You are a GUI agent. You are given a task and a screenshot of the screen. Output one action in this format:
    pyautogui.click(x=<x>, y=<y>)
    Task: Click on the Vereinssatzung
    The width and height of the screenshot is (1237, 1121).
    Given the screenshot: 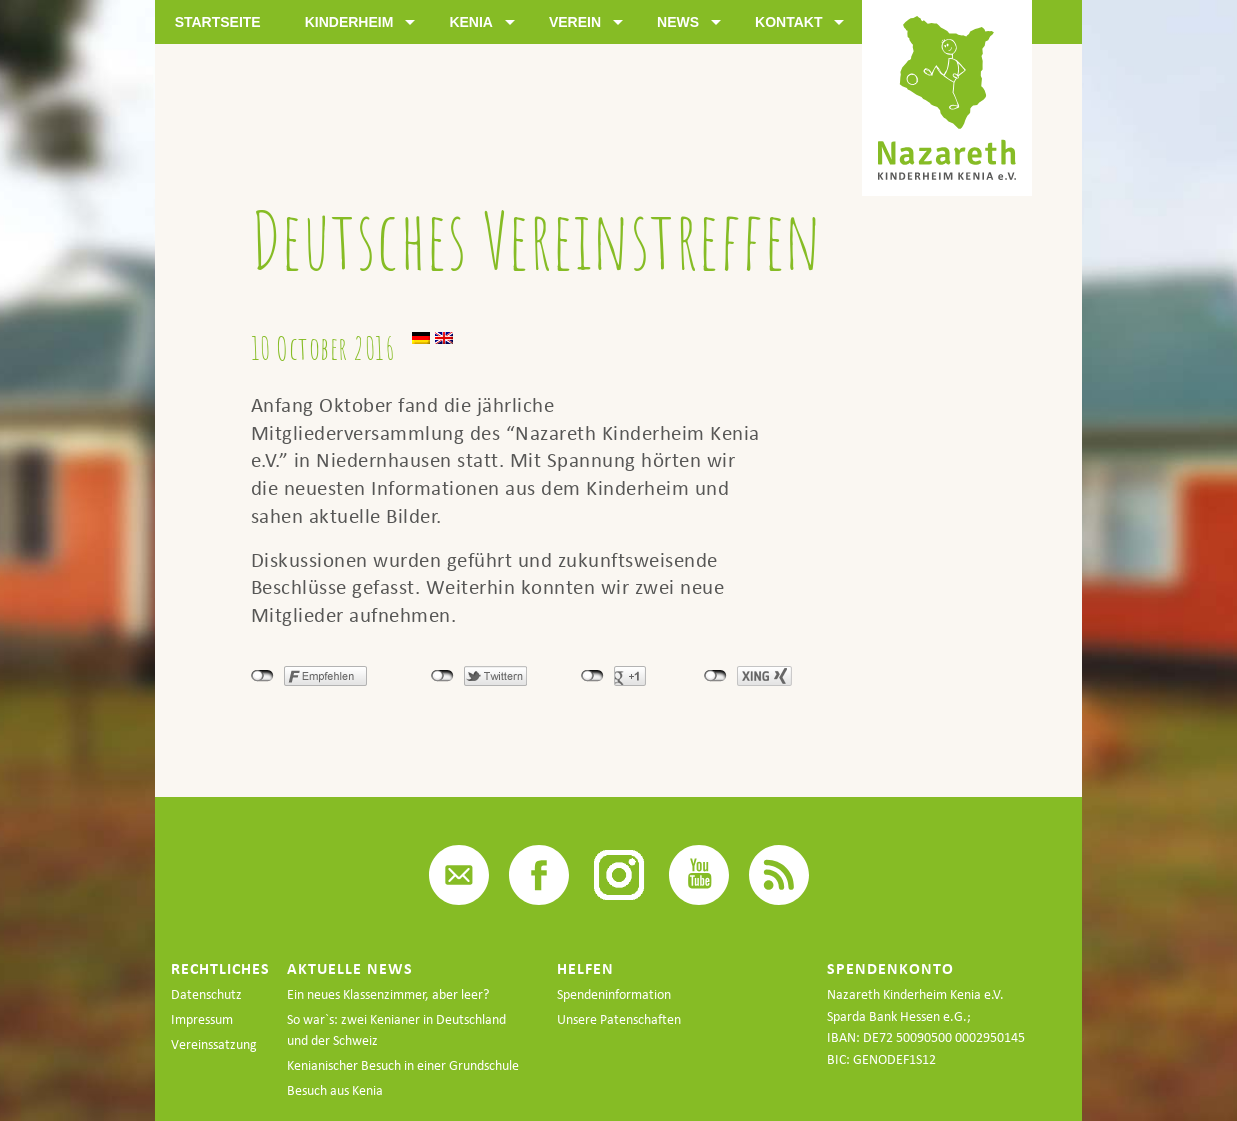 What is the action you would take?
    pyautogui.click(x=214, y=1044)
    